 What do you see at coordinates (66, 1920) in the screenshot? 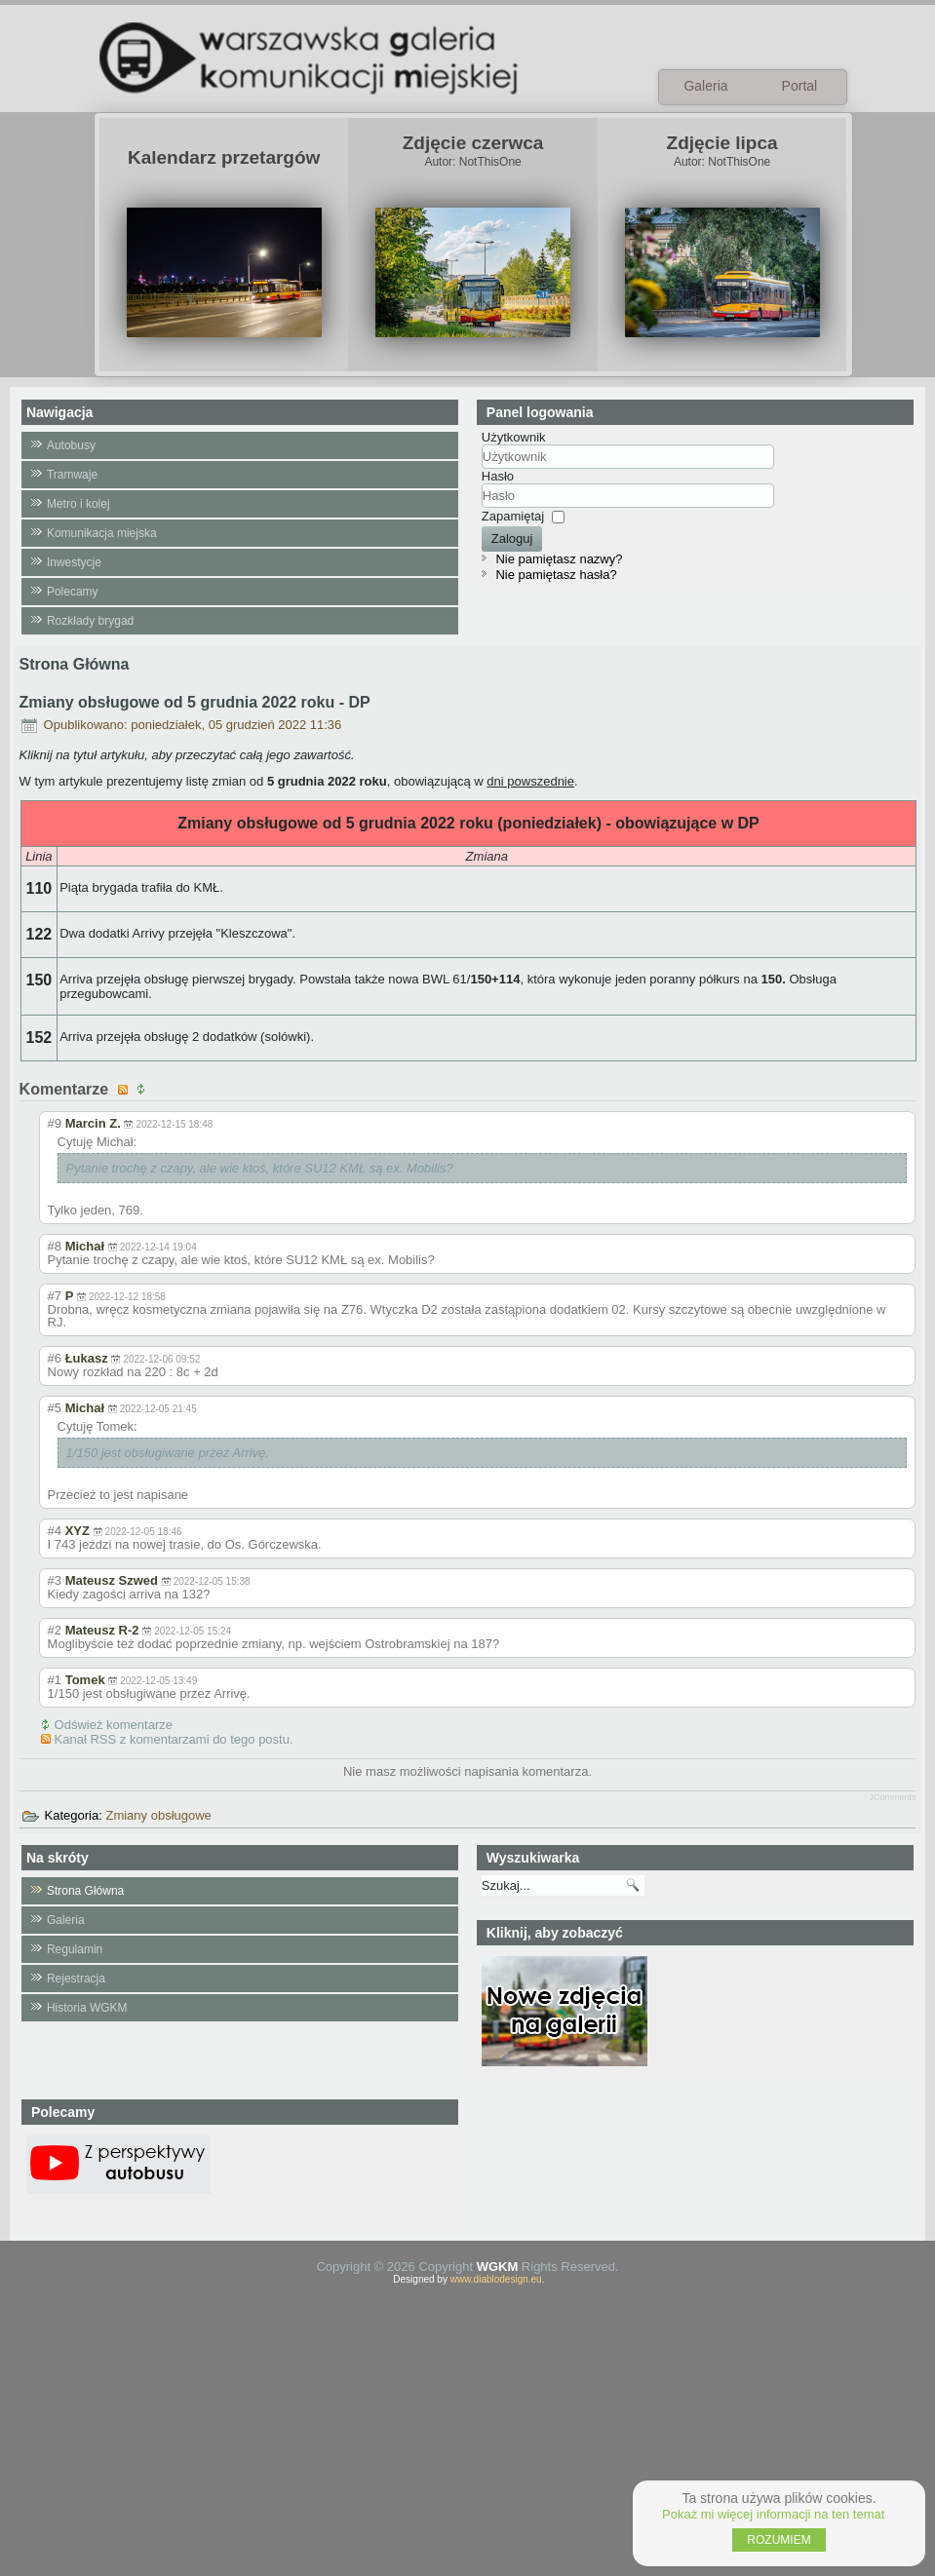
I see `Galeria` at bounding box center [66, 1920].